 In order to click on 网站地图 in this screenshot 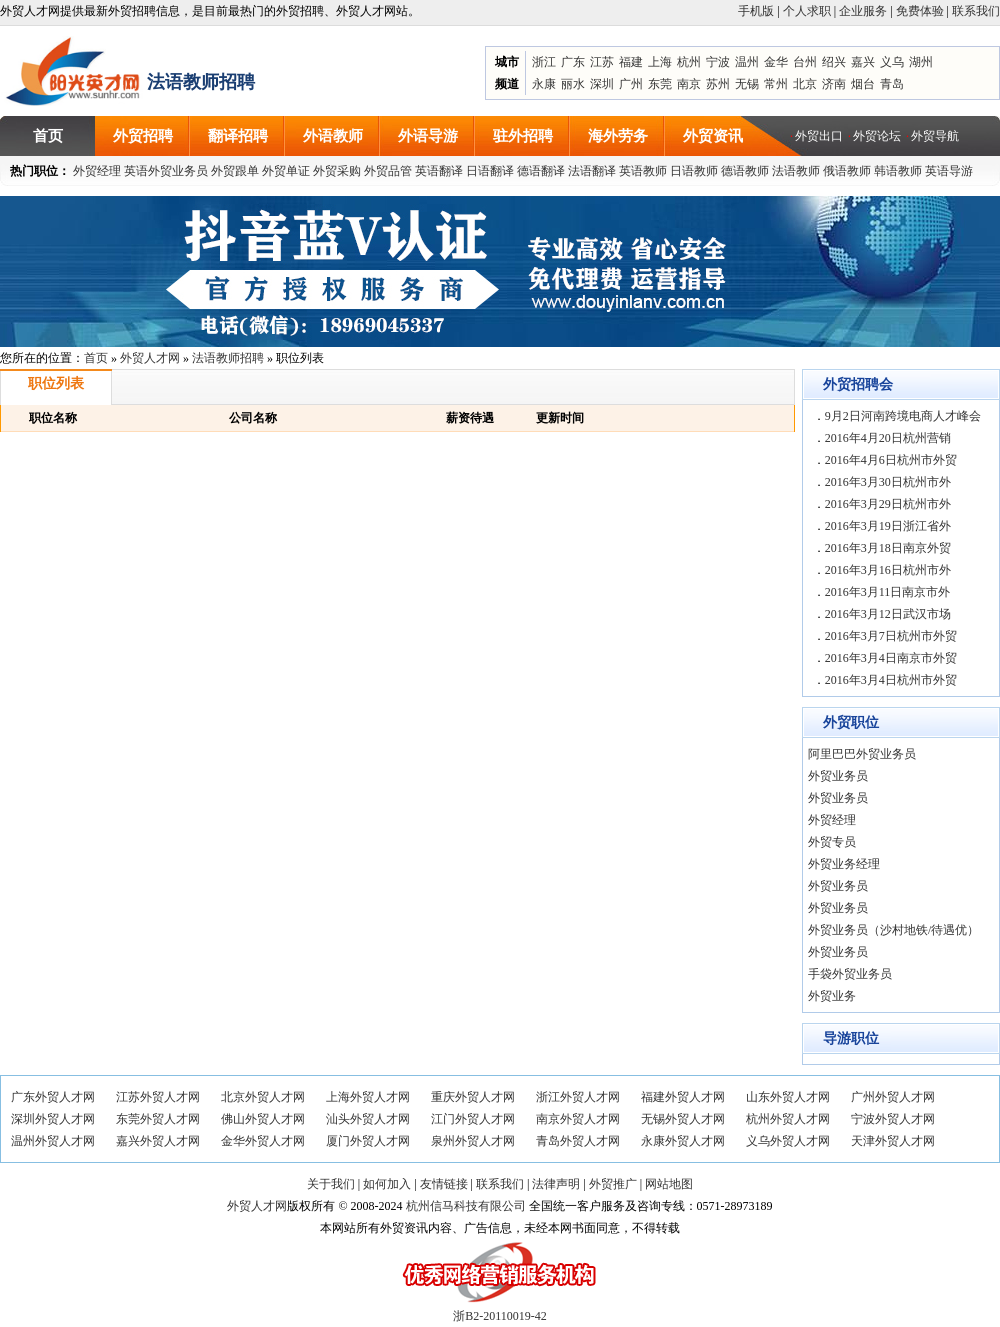, I will do `click(669, 1184)`.